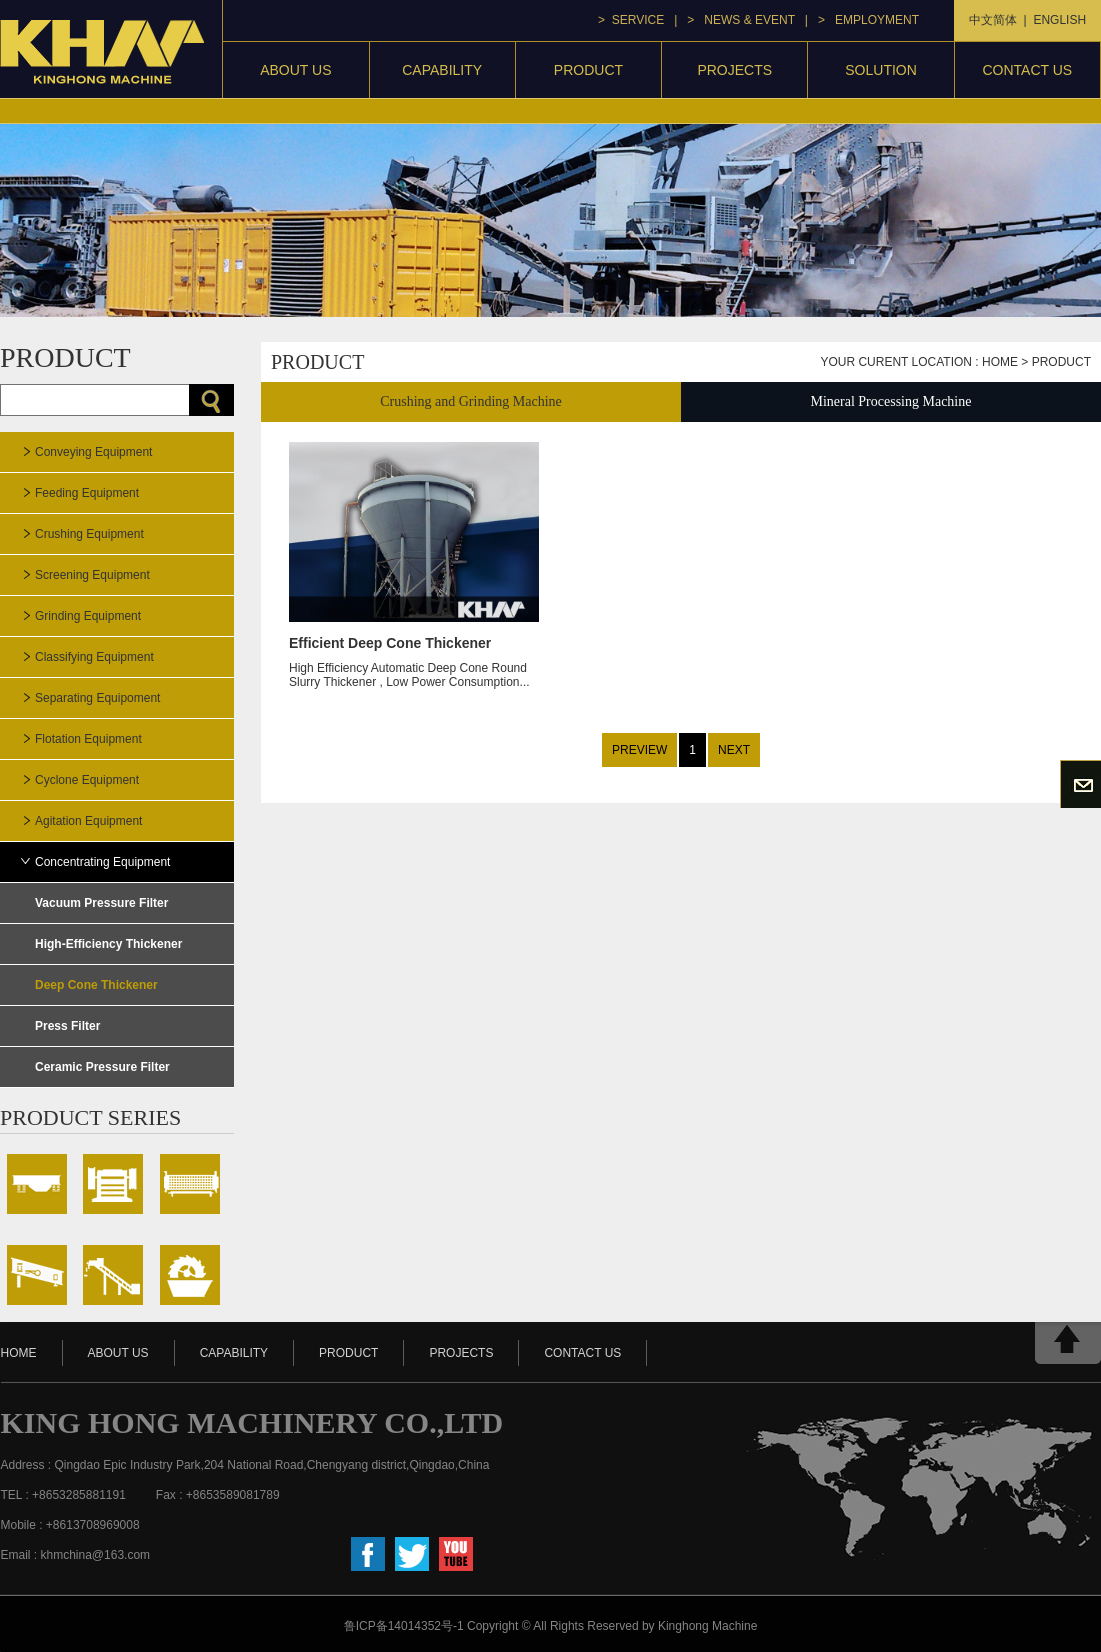  Describe the element at coordinates (88, 739) in the screenshot. I see `Flotation Equipment` at that location.